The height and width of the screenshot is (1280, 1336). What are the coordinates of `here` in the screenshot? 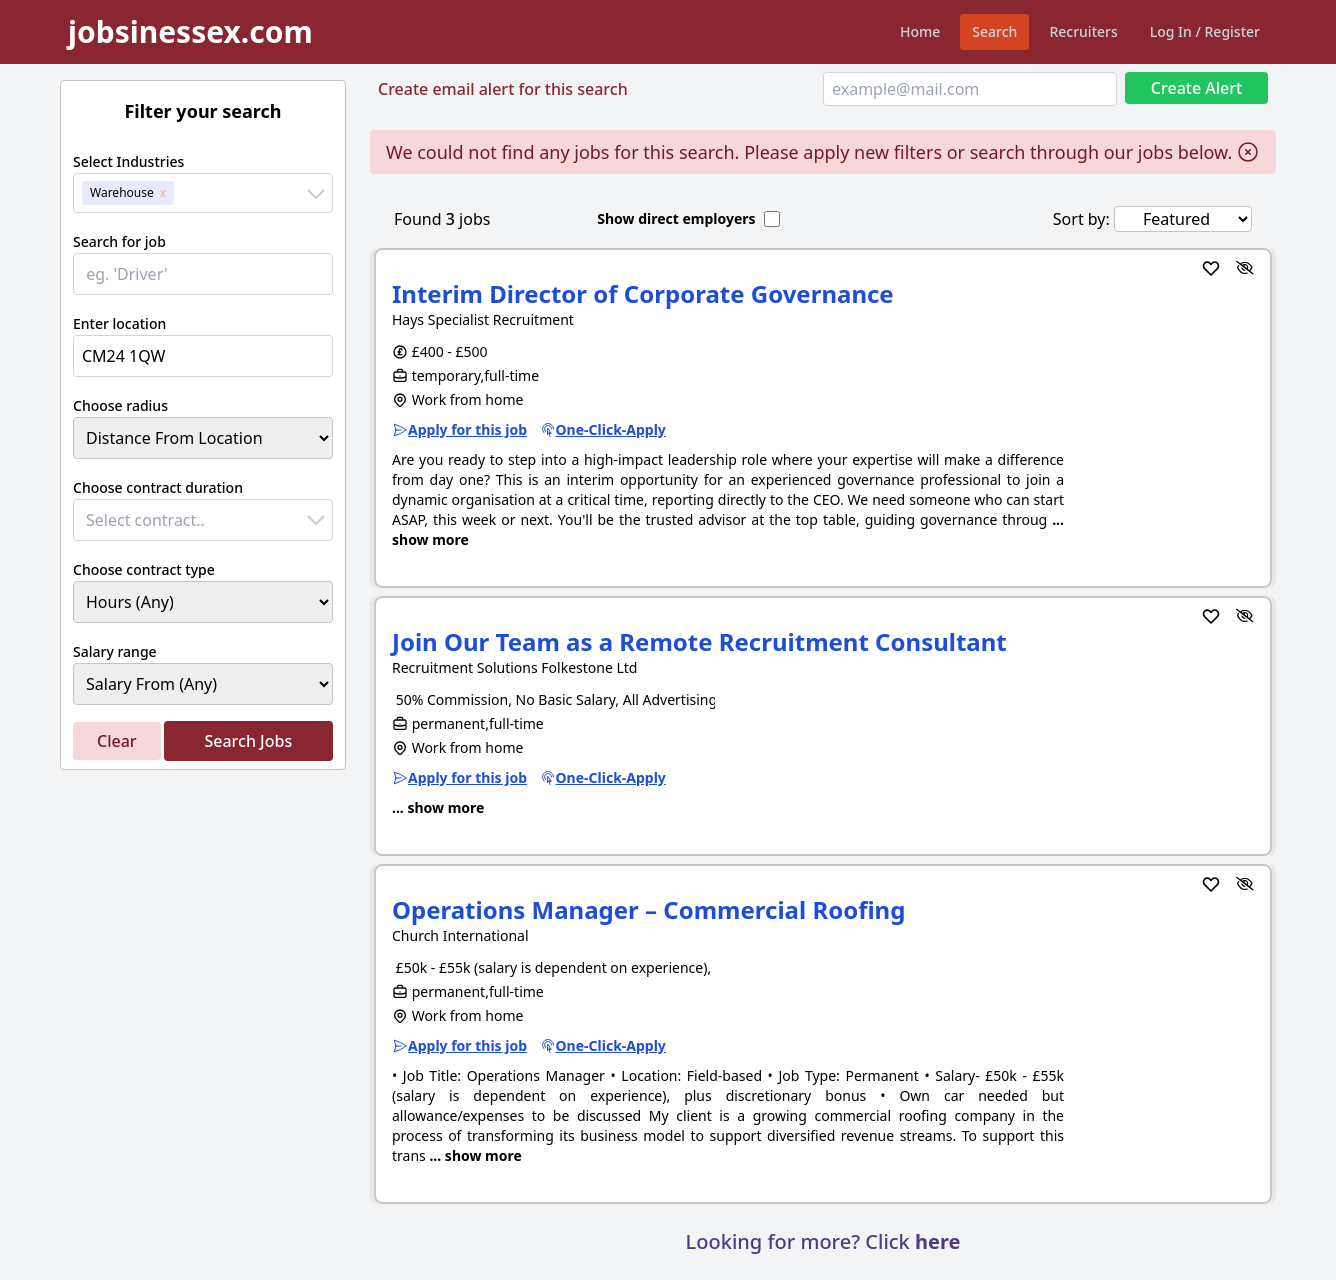 It's located at (937, 1241).